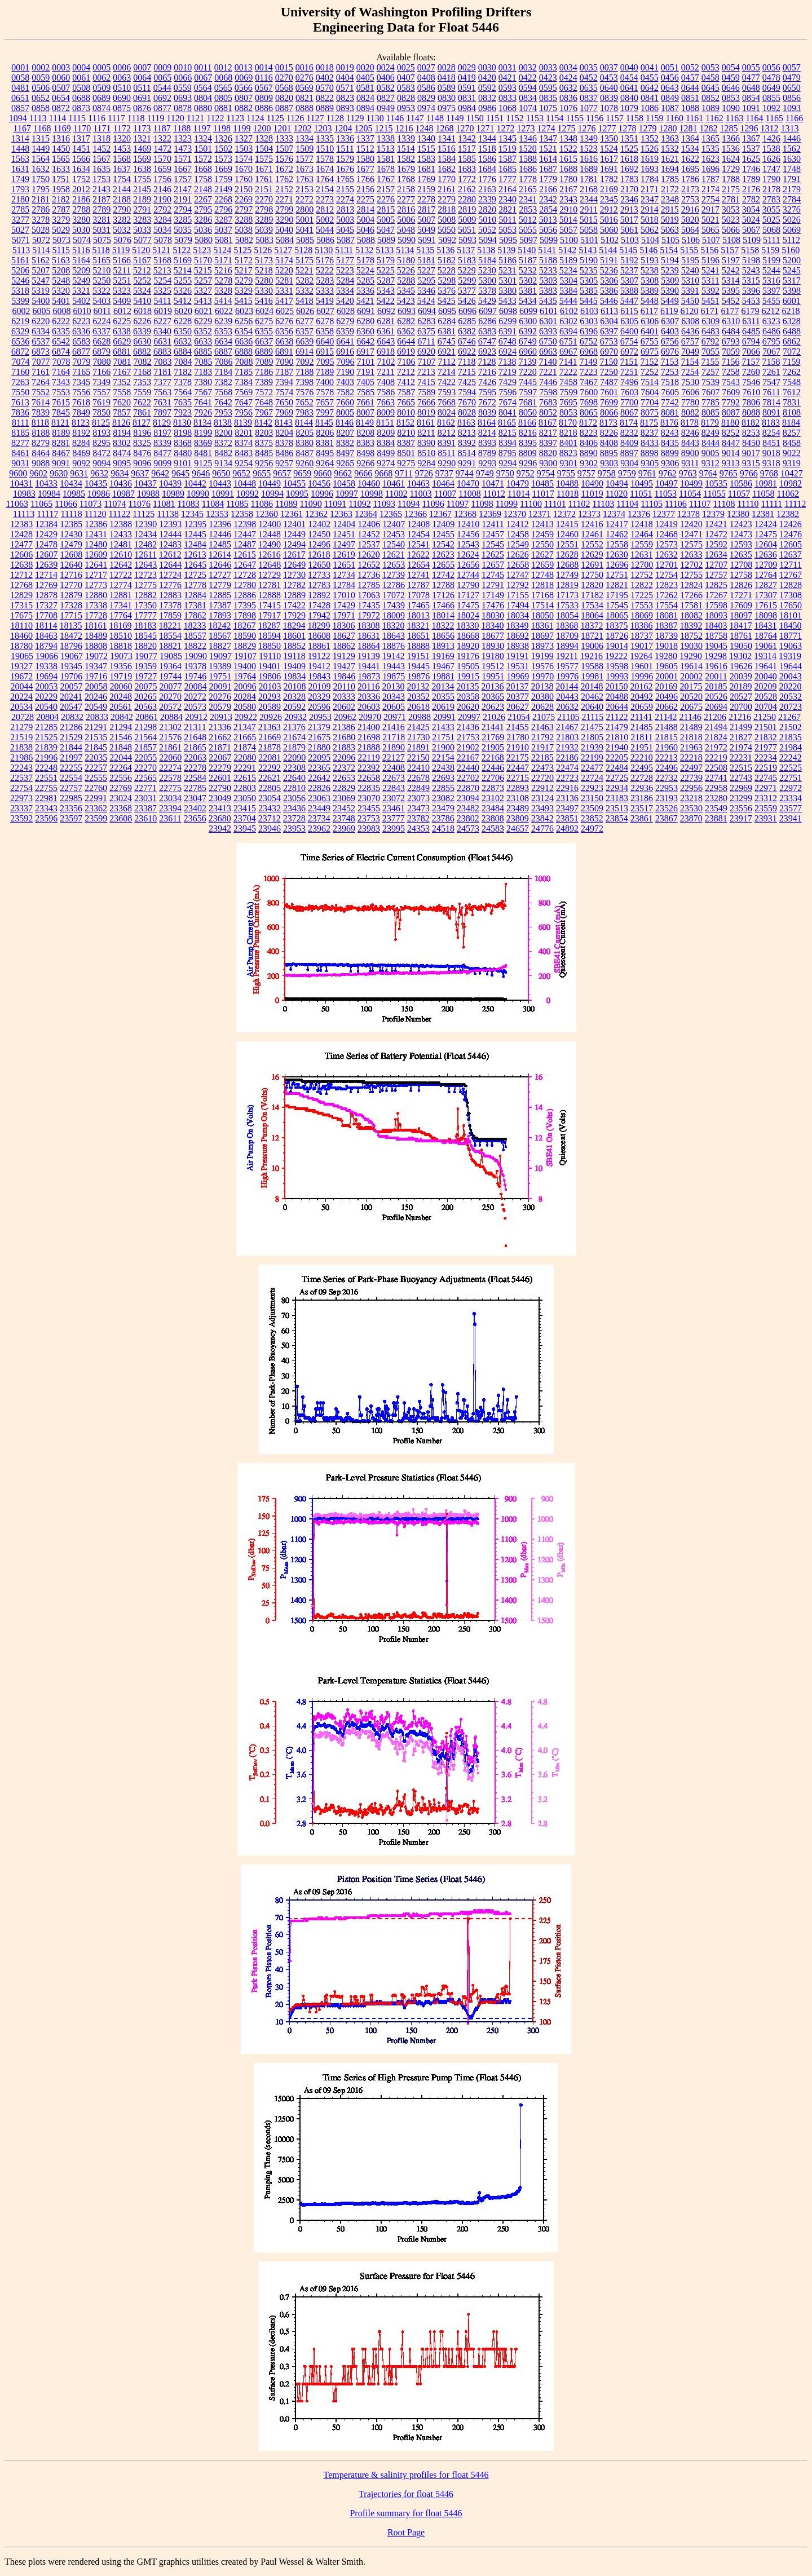 The width and height of the screenshot is (812, 2576). Describe the element at coordinates (393, 656) in the screenshot. I see `19142` at that location.